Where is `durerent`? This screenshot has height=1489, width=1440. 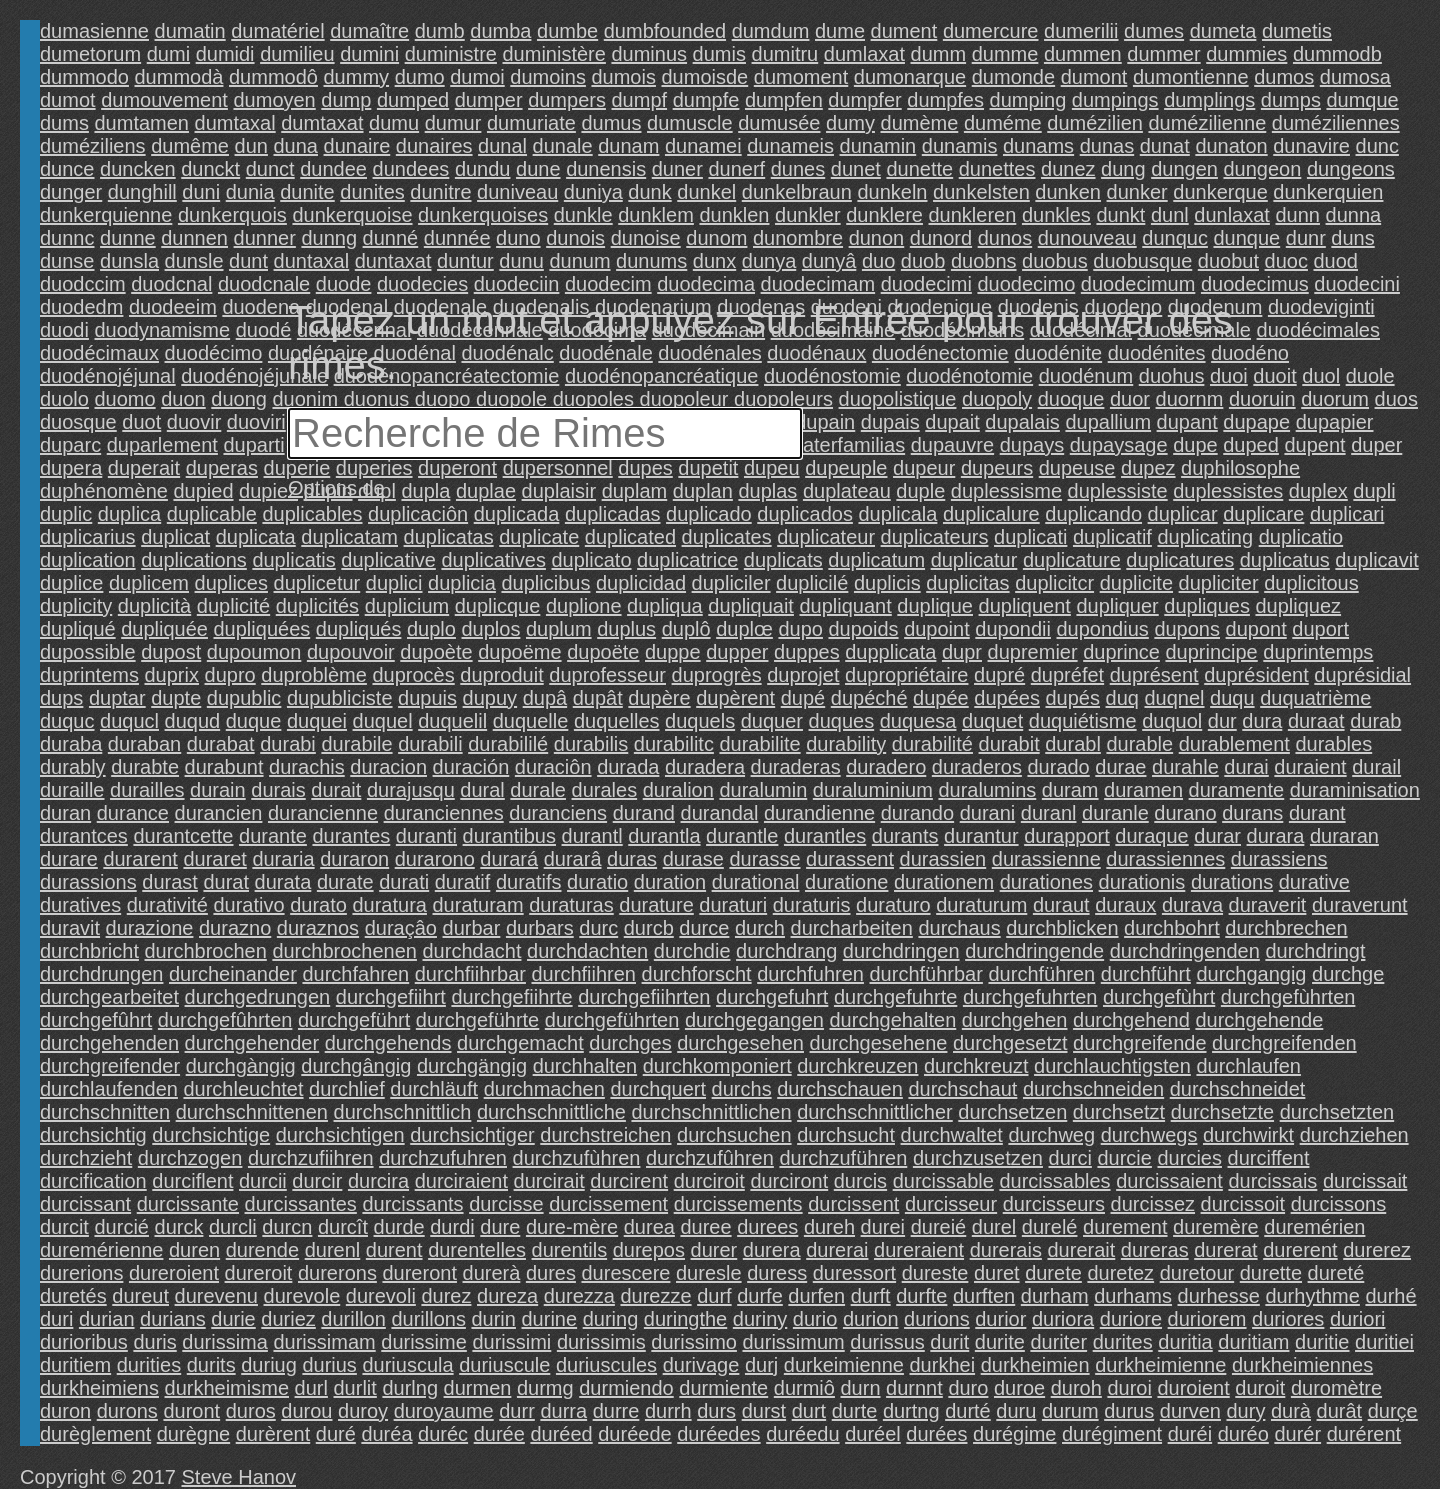
durerent is located at coordinates (1300, 1250).